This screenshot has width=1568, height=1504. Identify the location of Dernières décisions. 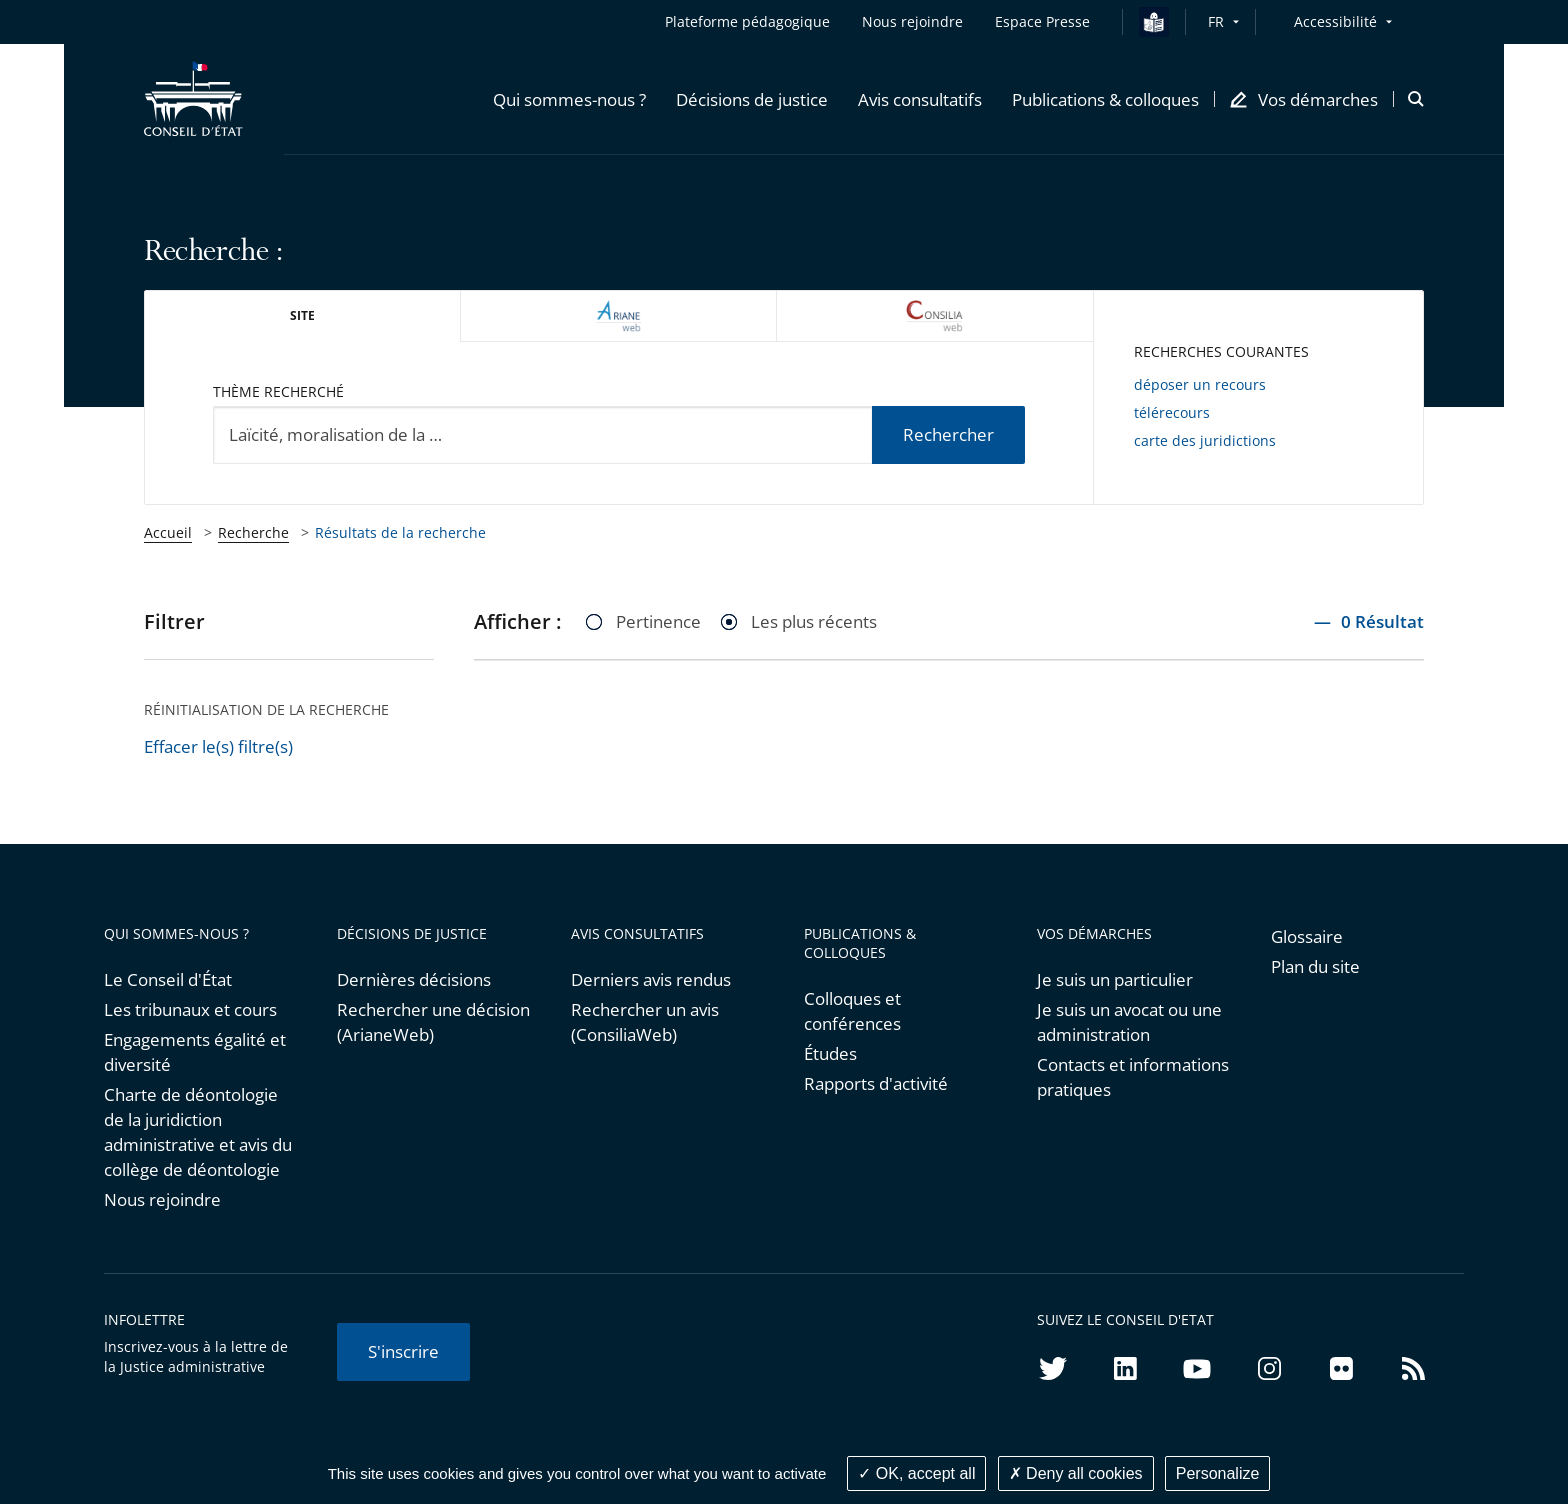
(414, 979).